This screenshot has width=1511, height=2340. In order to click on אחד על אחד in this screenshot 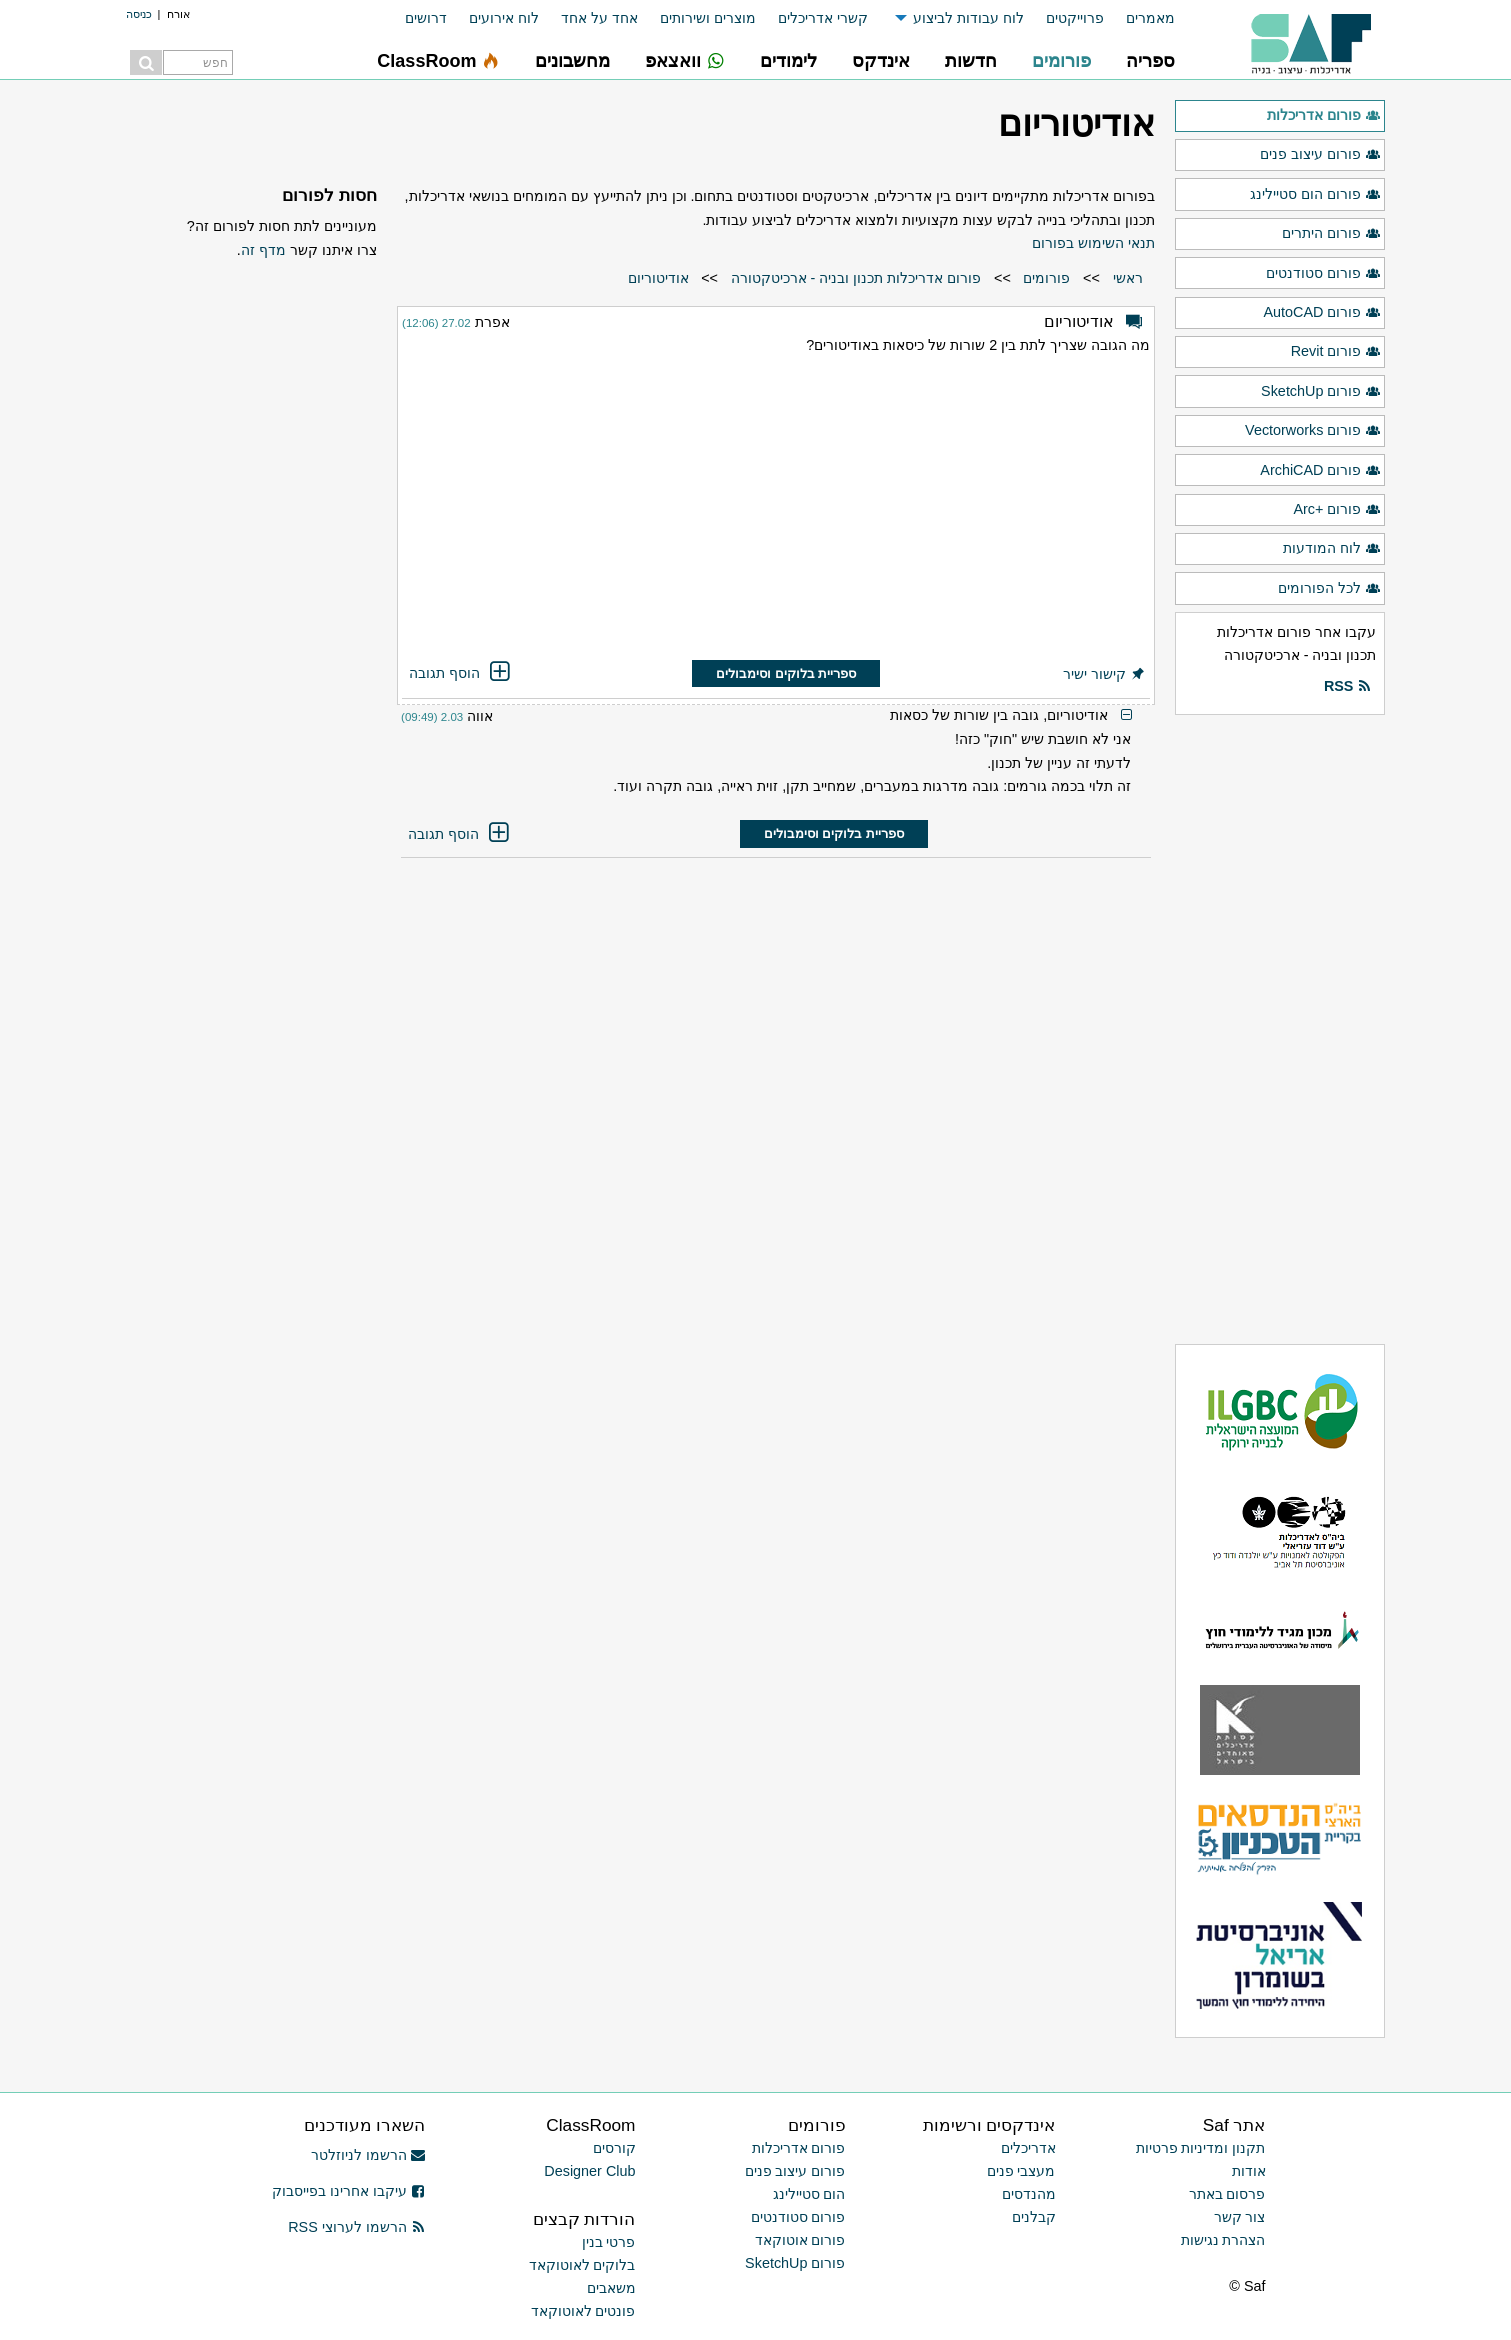, I will do `click(599, 18)`.